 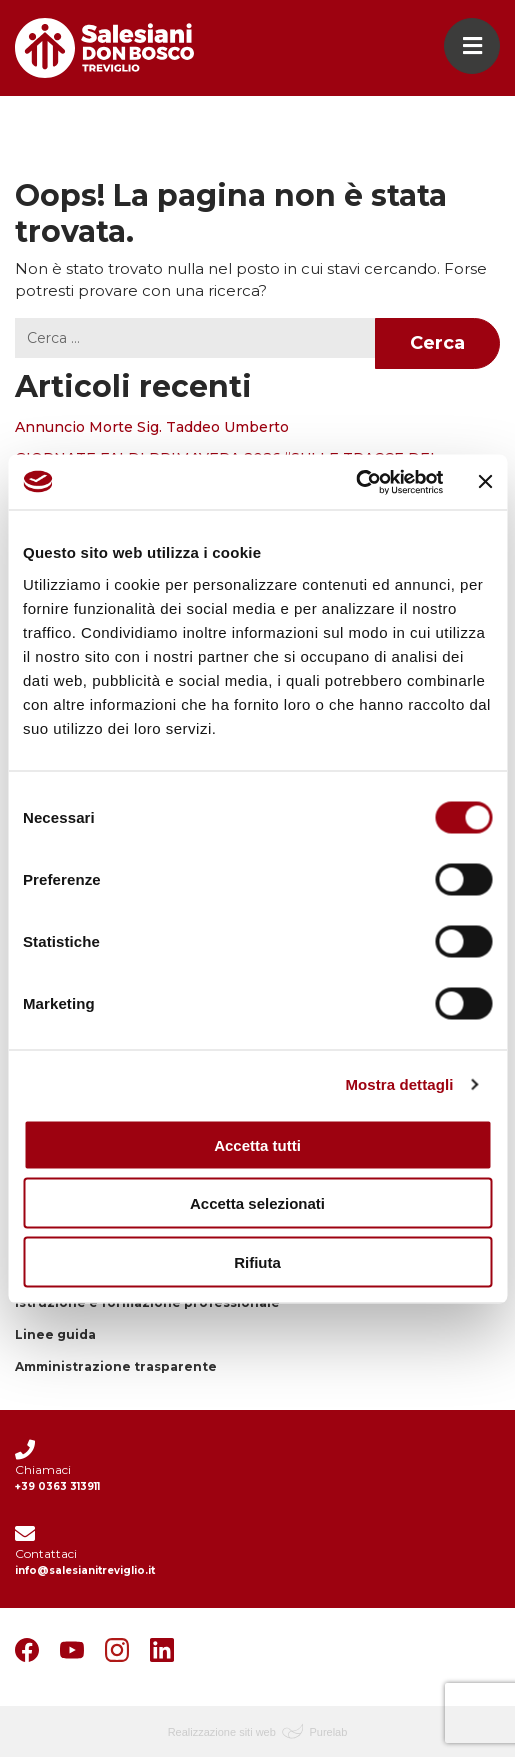 I want to click on [Chiudi banner], so click(x=485, y=482).